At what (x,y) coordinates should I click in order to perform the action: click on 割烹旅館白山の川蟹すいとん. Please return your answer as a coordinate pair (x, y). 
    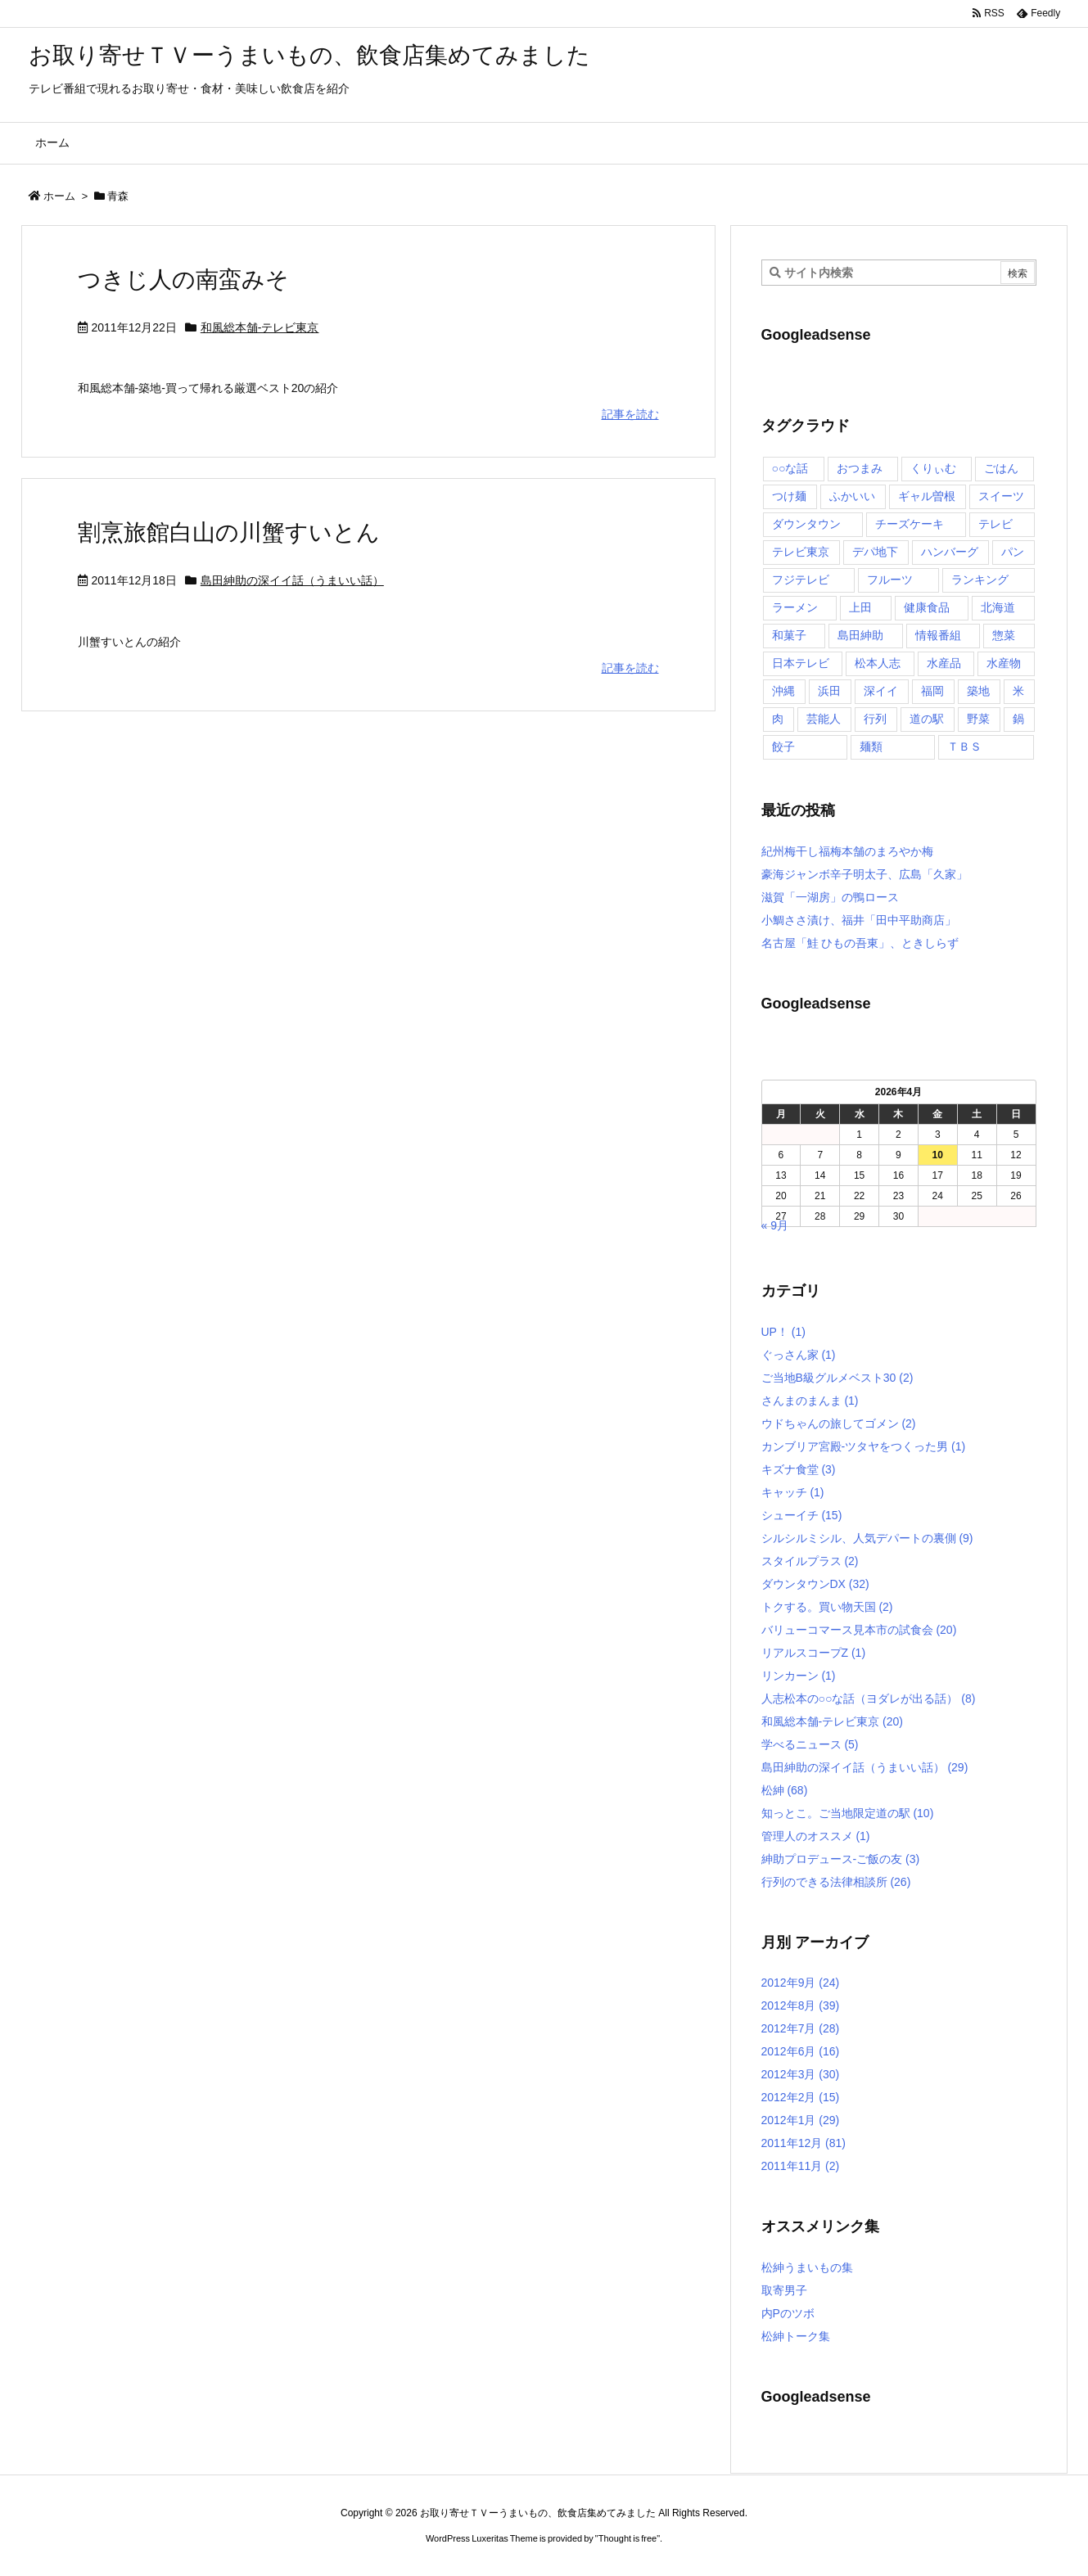
    Looking at the image, I should click on (229, 532).